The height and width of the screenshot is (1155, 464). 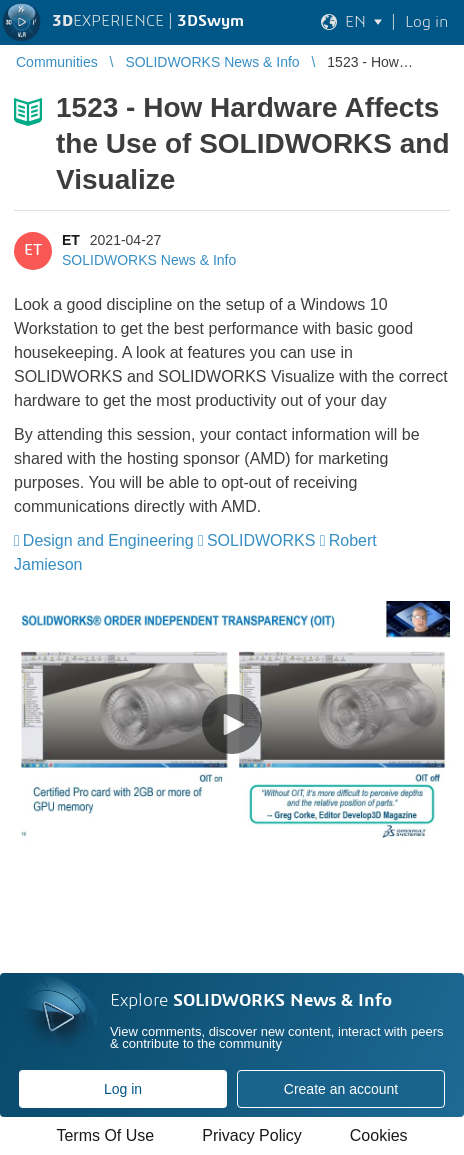 I want to click on Create an account, so click(x=341, y=1089).